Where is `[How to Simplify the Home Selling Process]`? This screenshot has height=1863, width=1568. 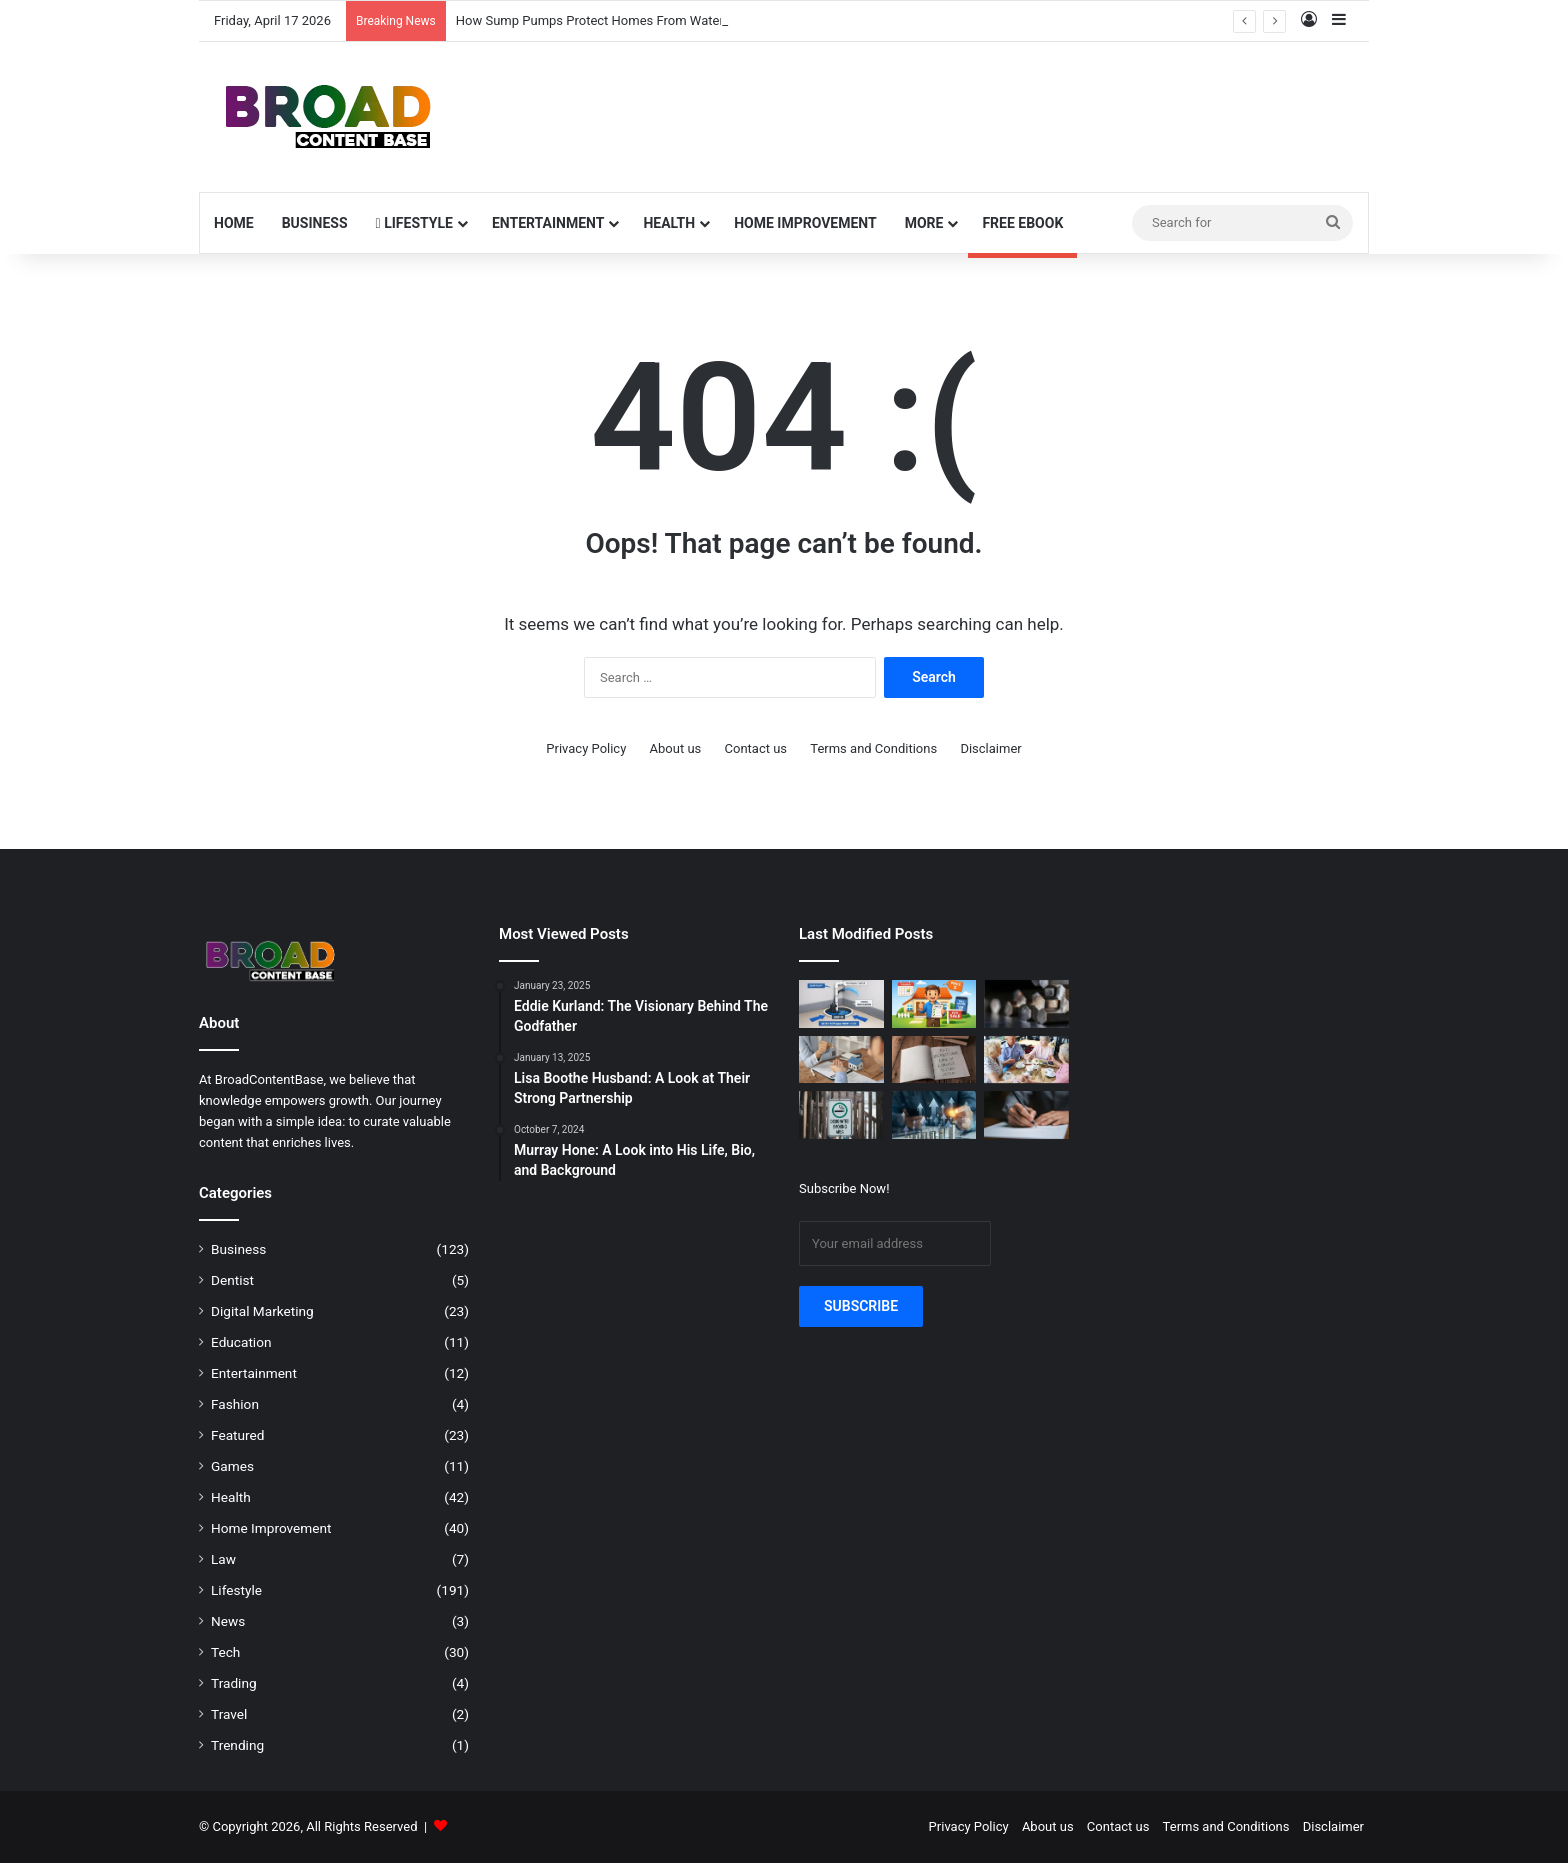
[How to Simplify the Home Selling Process] is located at coordinates (934, 1004).